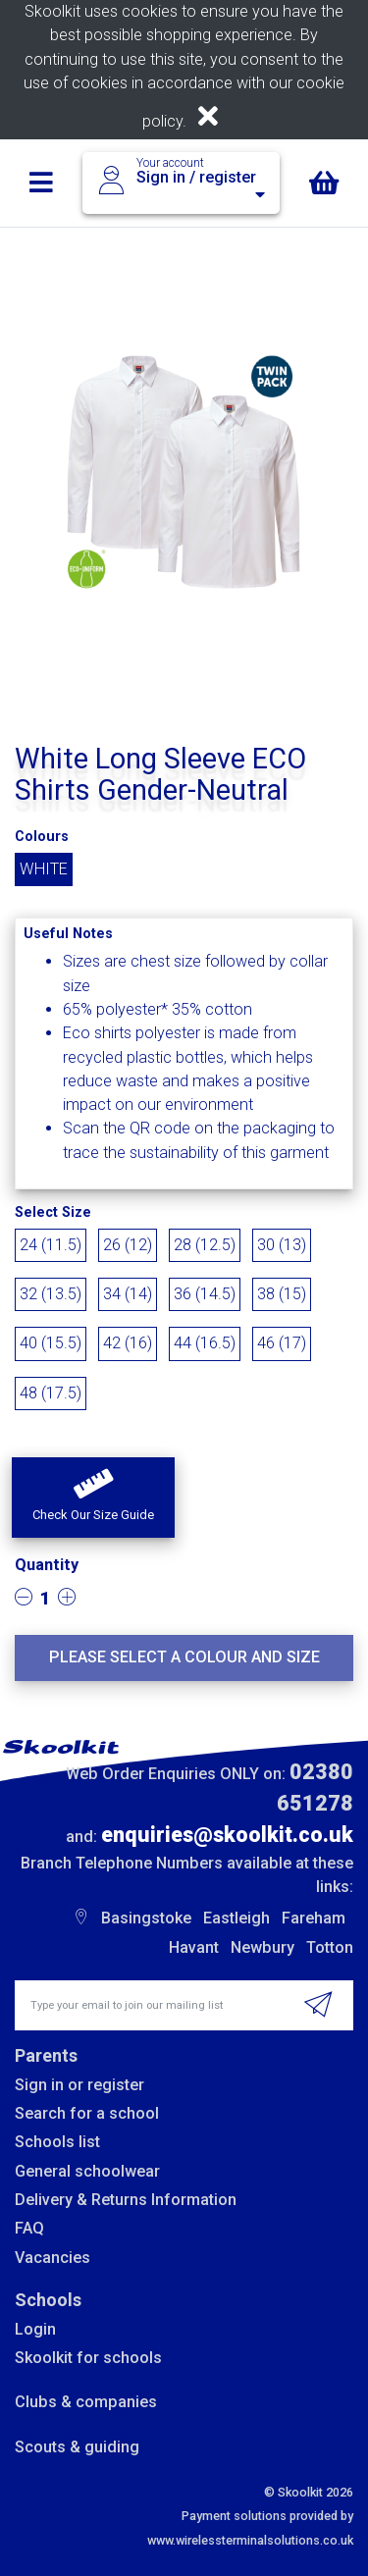 The image size is (368, 2576). Describe the element at coordinates (79, 2085) in the screenshot. I see `Sign in or register` at that location.